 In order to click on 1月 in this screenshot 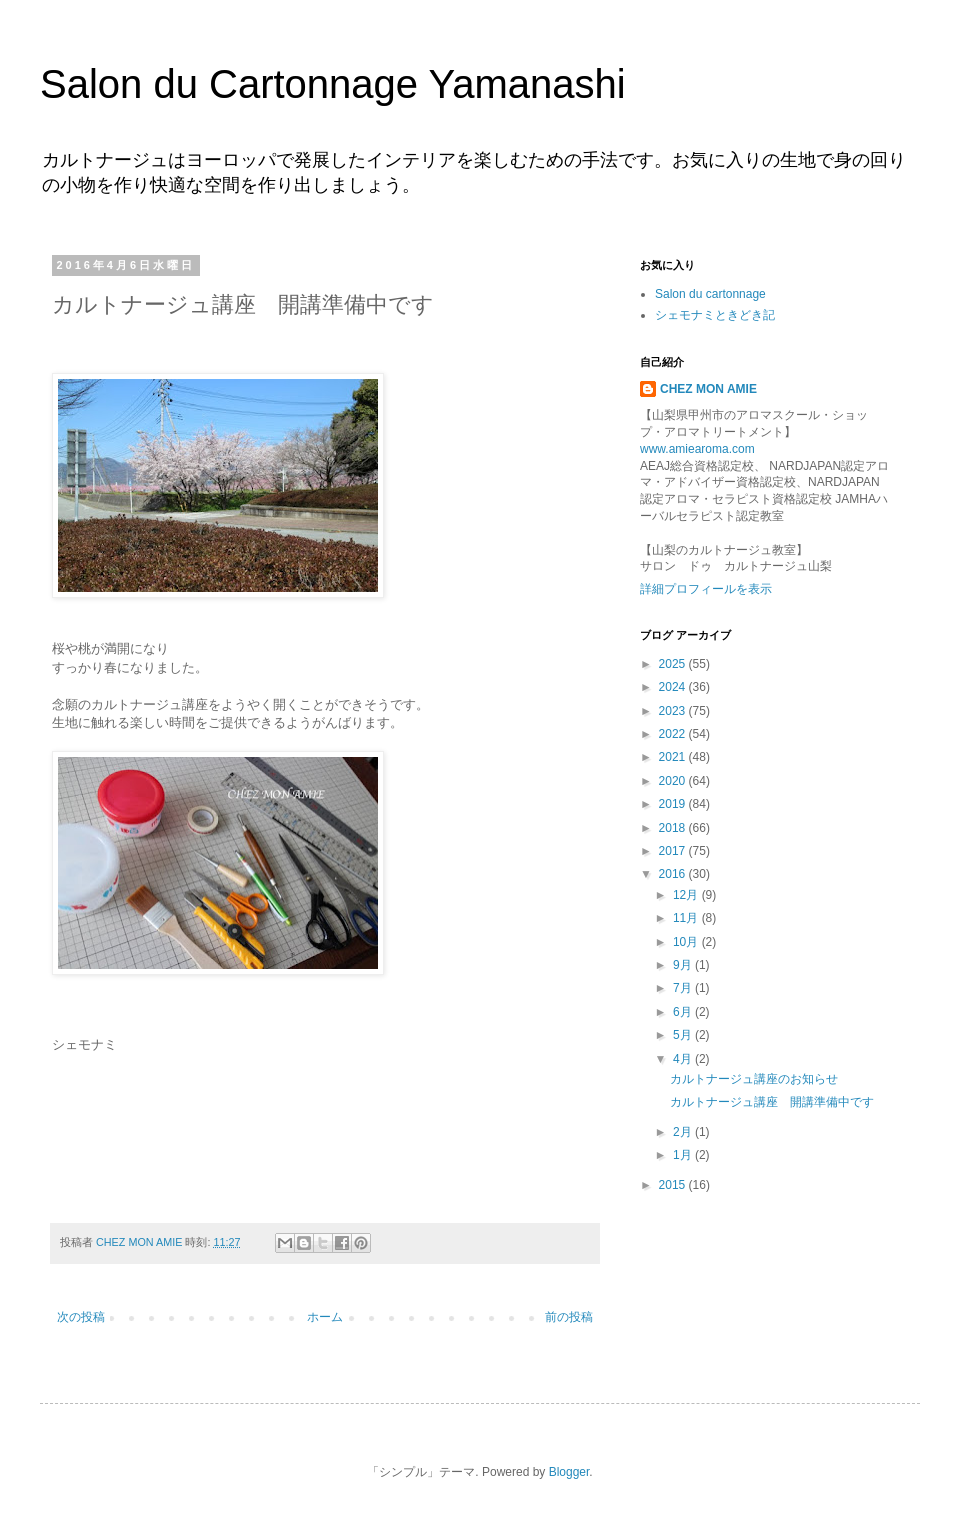, I will do `click(684, 1155)`.